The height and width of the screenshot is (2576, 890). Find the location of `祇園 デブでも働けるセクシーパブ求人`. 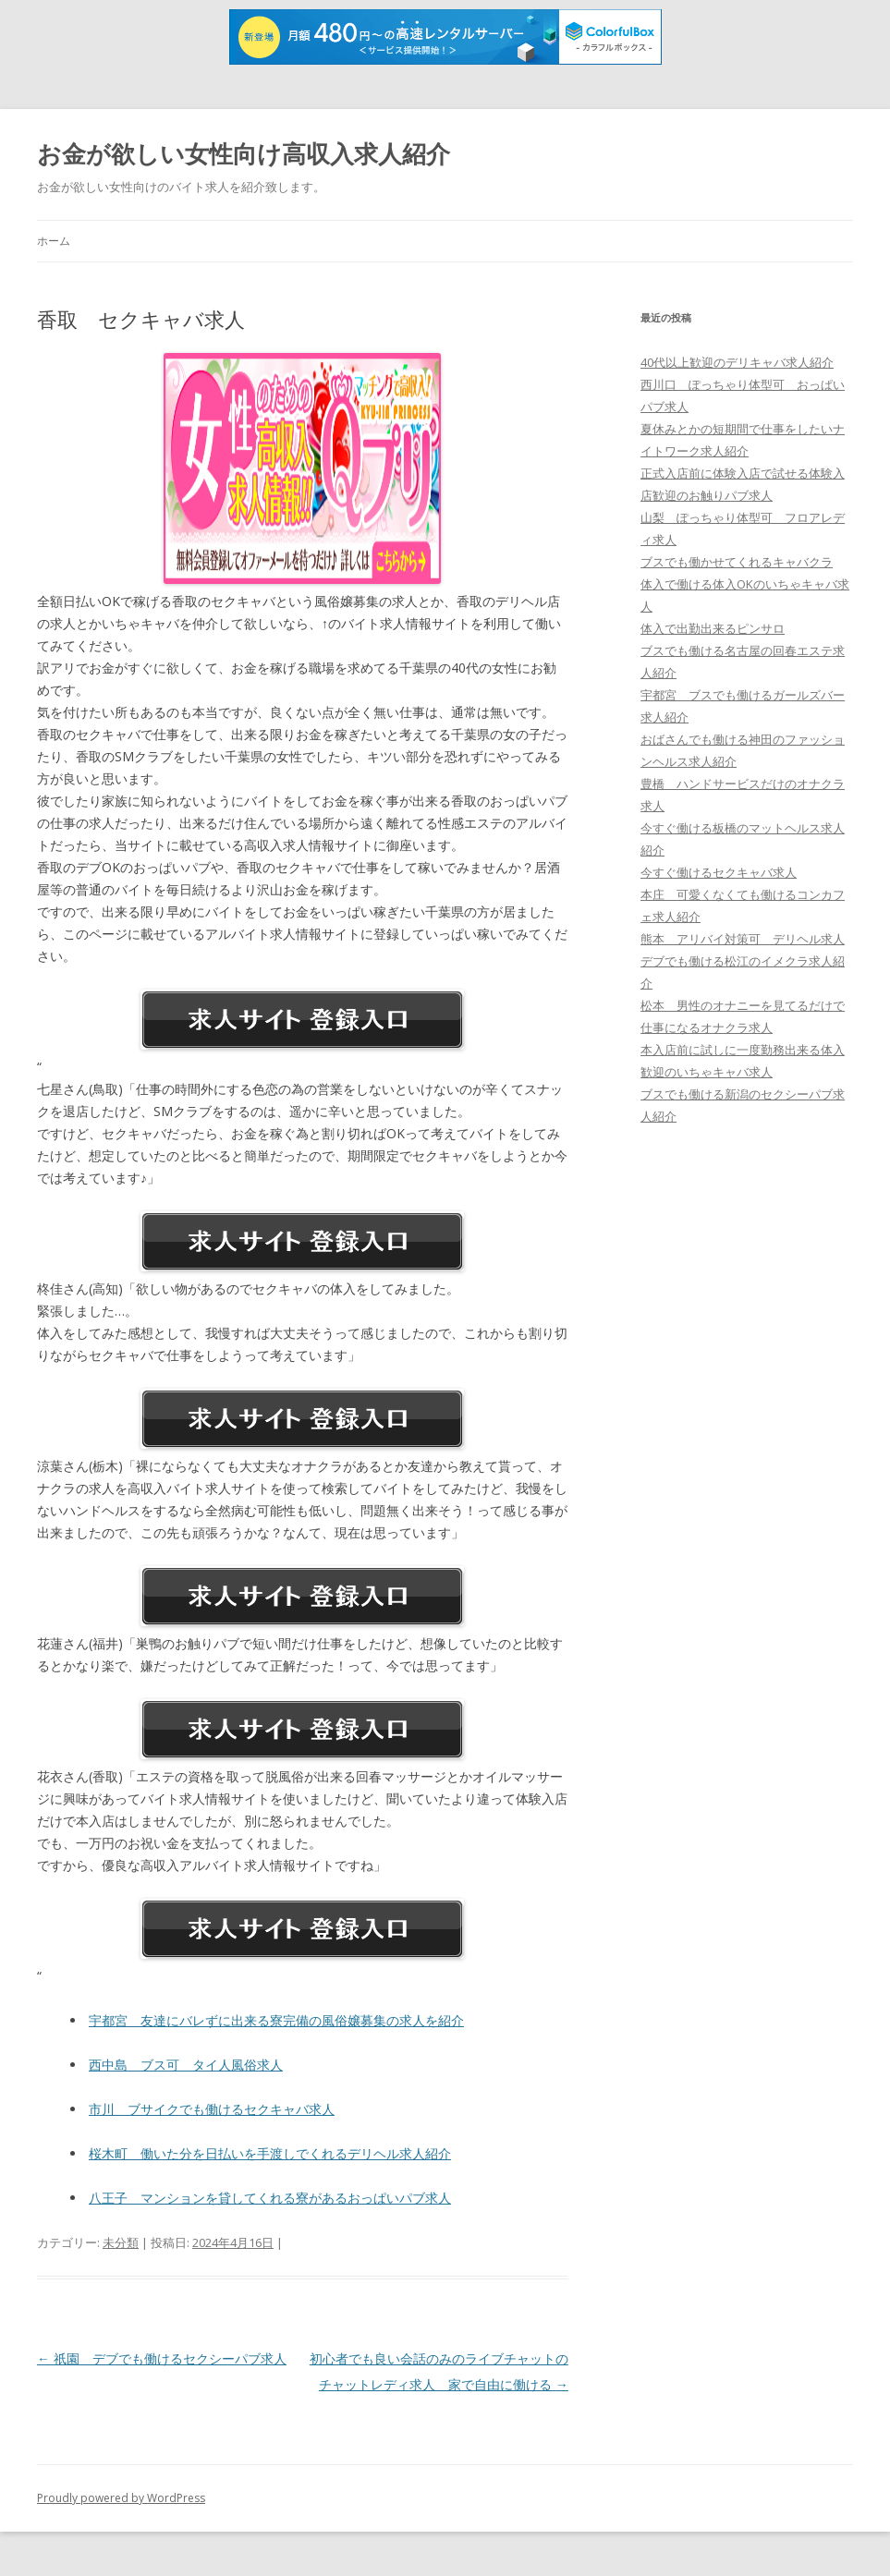

祇園 デブでも働けるセクシーパブ求人 is located at coordinates (162, 2358).